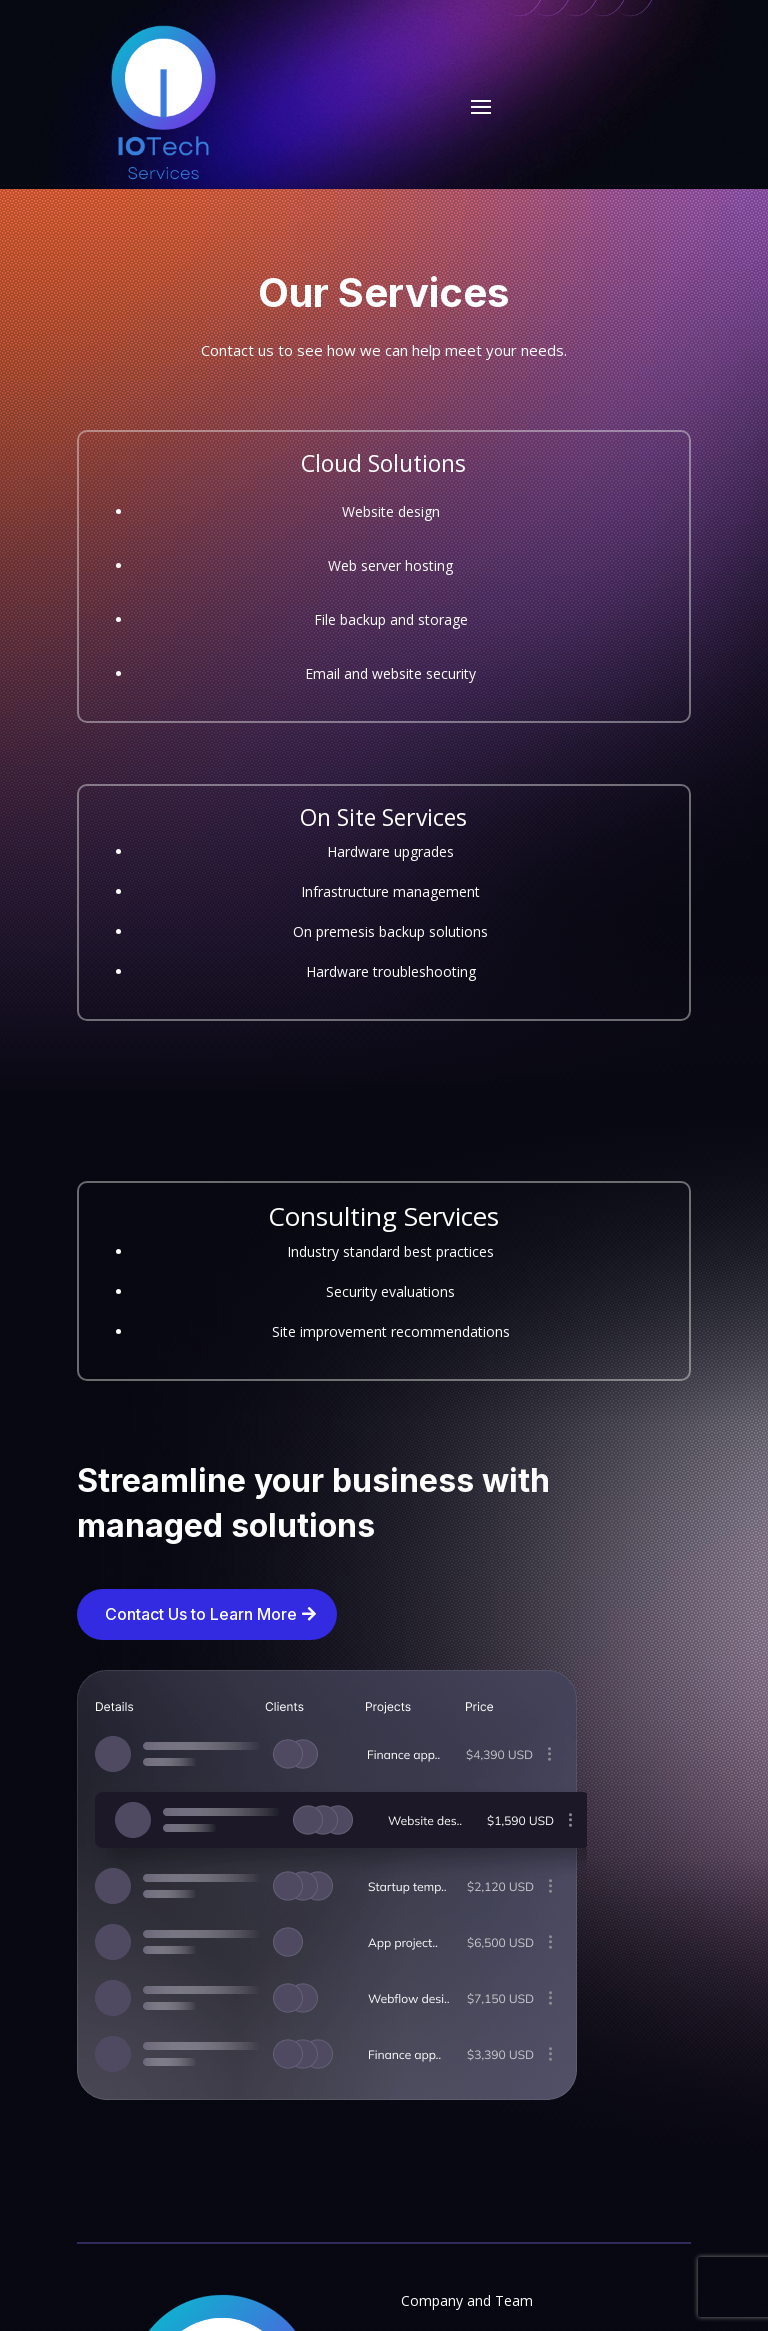 This screenshot has width=768, height=2331. I want to click on Company and Team, so click(467, 2300).